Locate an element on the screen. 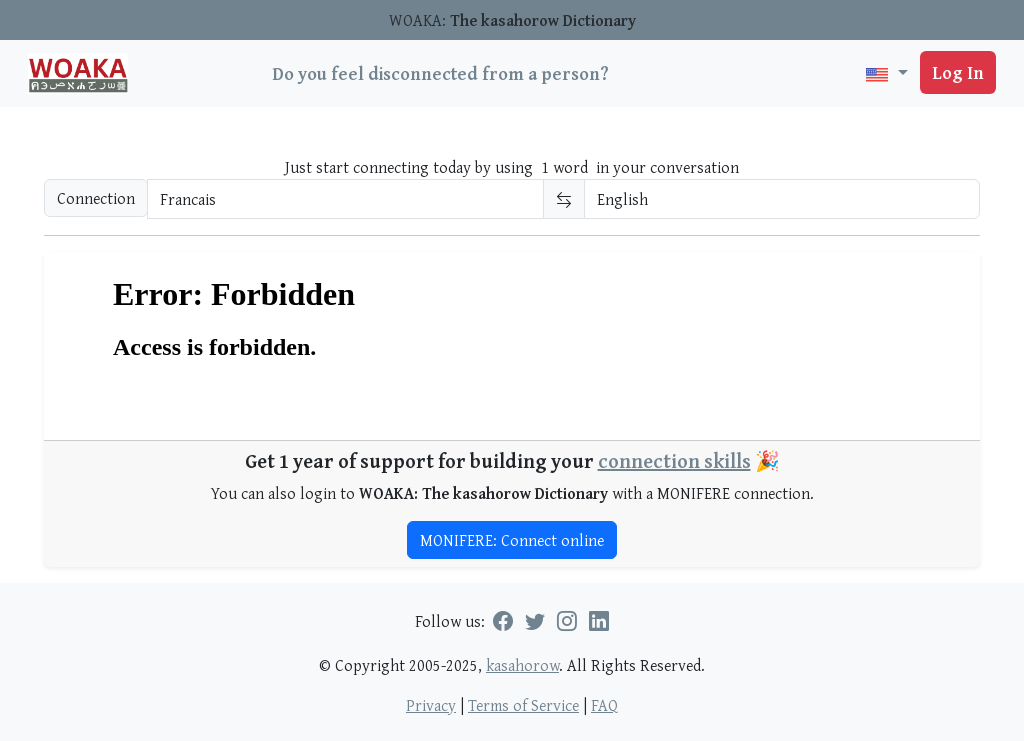 Image resolution: width=1024 pixels, height=741 pixels. kasahorow is located at coordinates (522, 665).